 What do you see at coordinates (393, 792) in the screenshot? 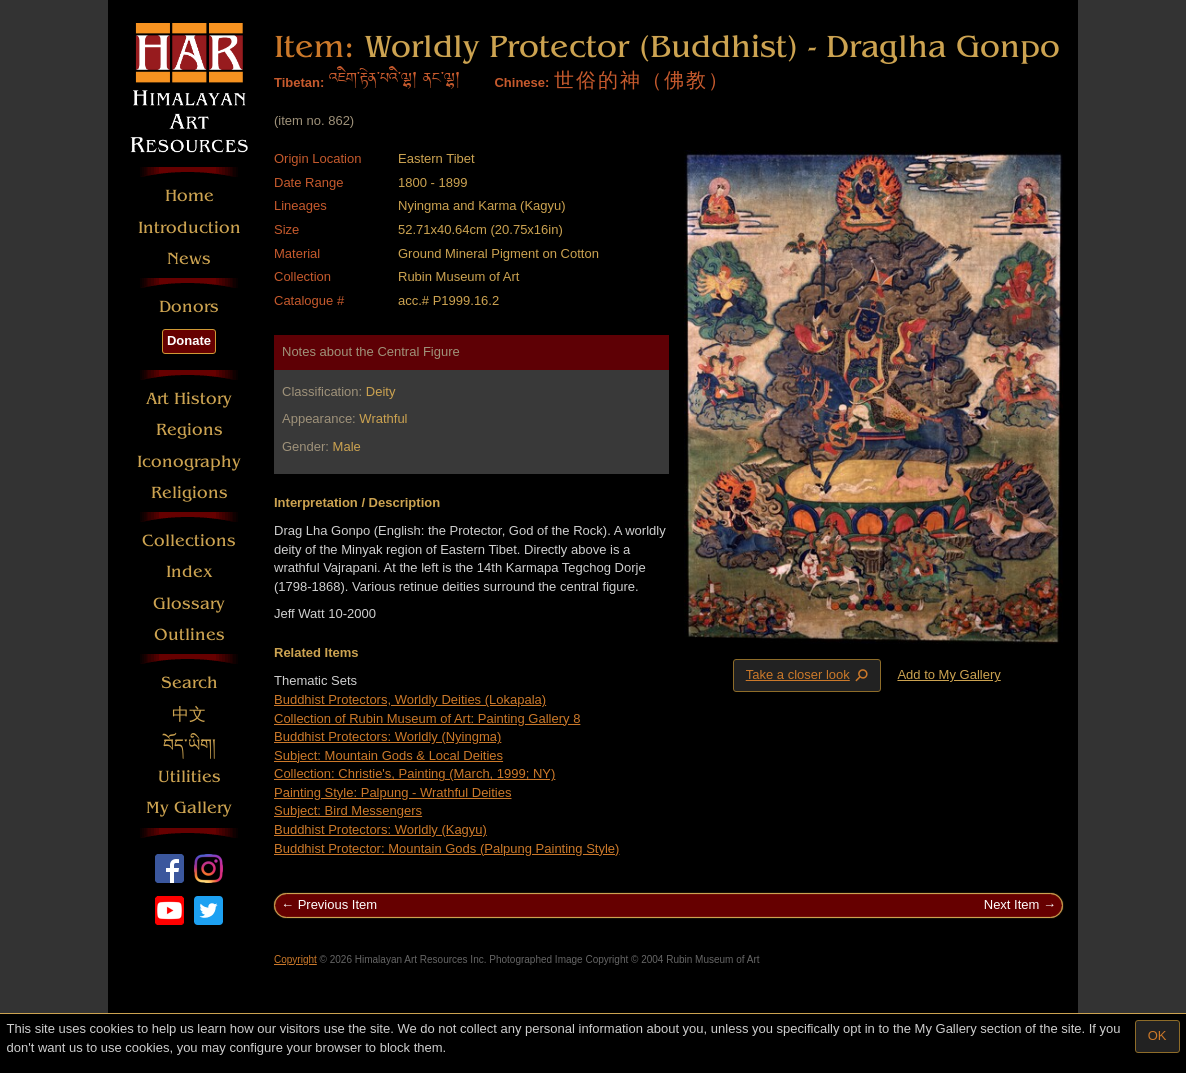
I see `Painting Style: Palpung - Wrathful Deities` at bounding box center [393, 792].